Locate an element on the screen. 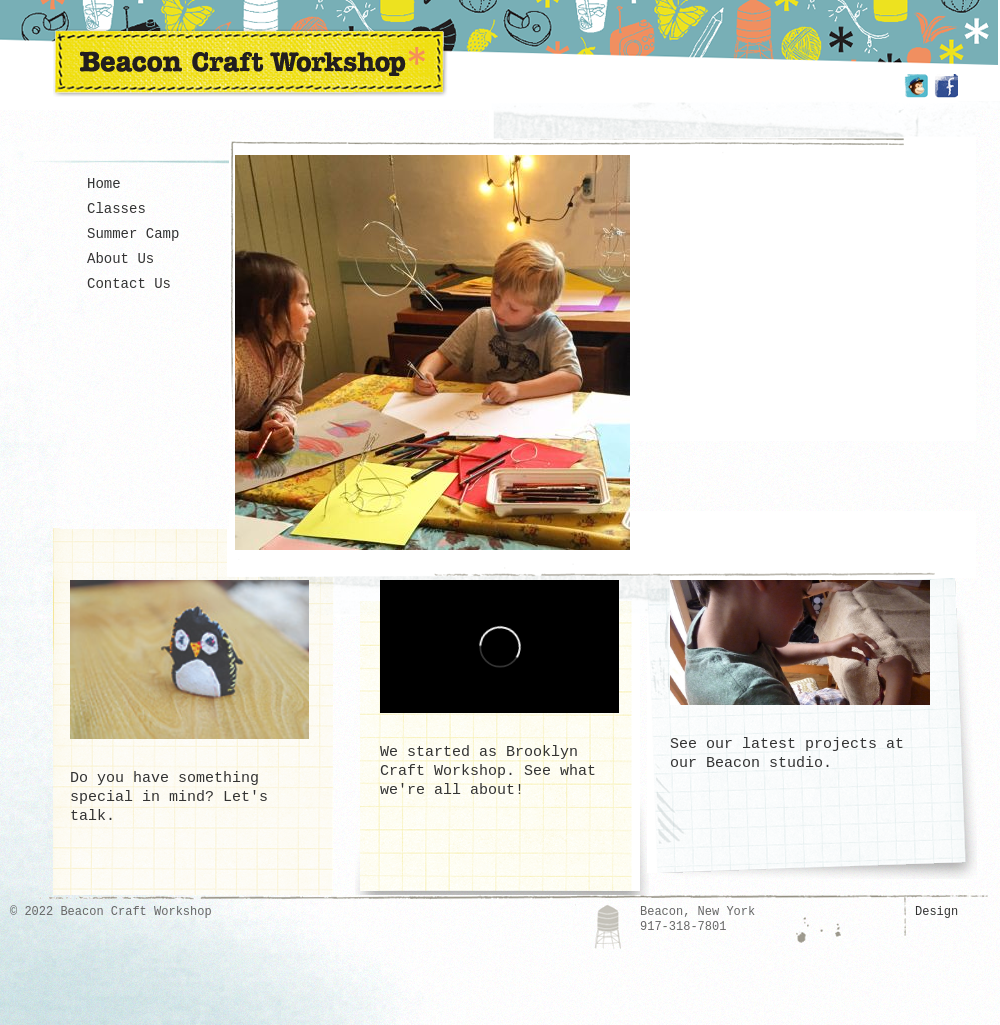  Home is located at coordinates (104, 184).